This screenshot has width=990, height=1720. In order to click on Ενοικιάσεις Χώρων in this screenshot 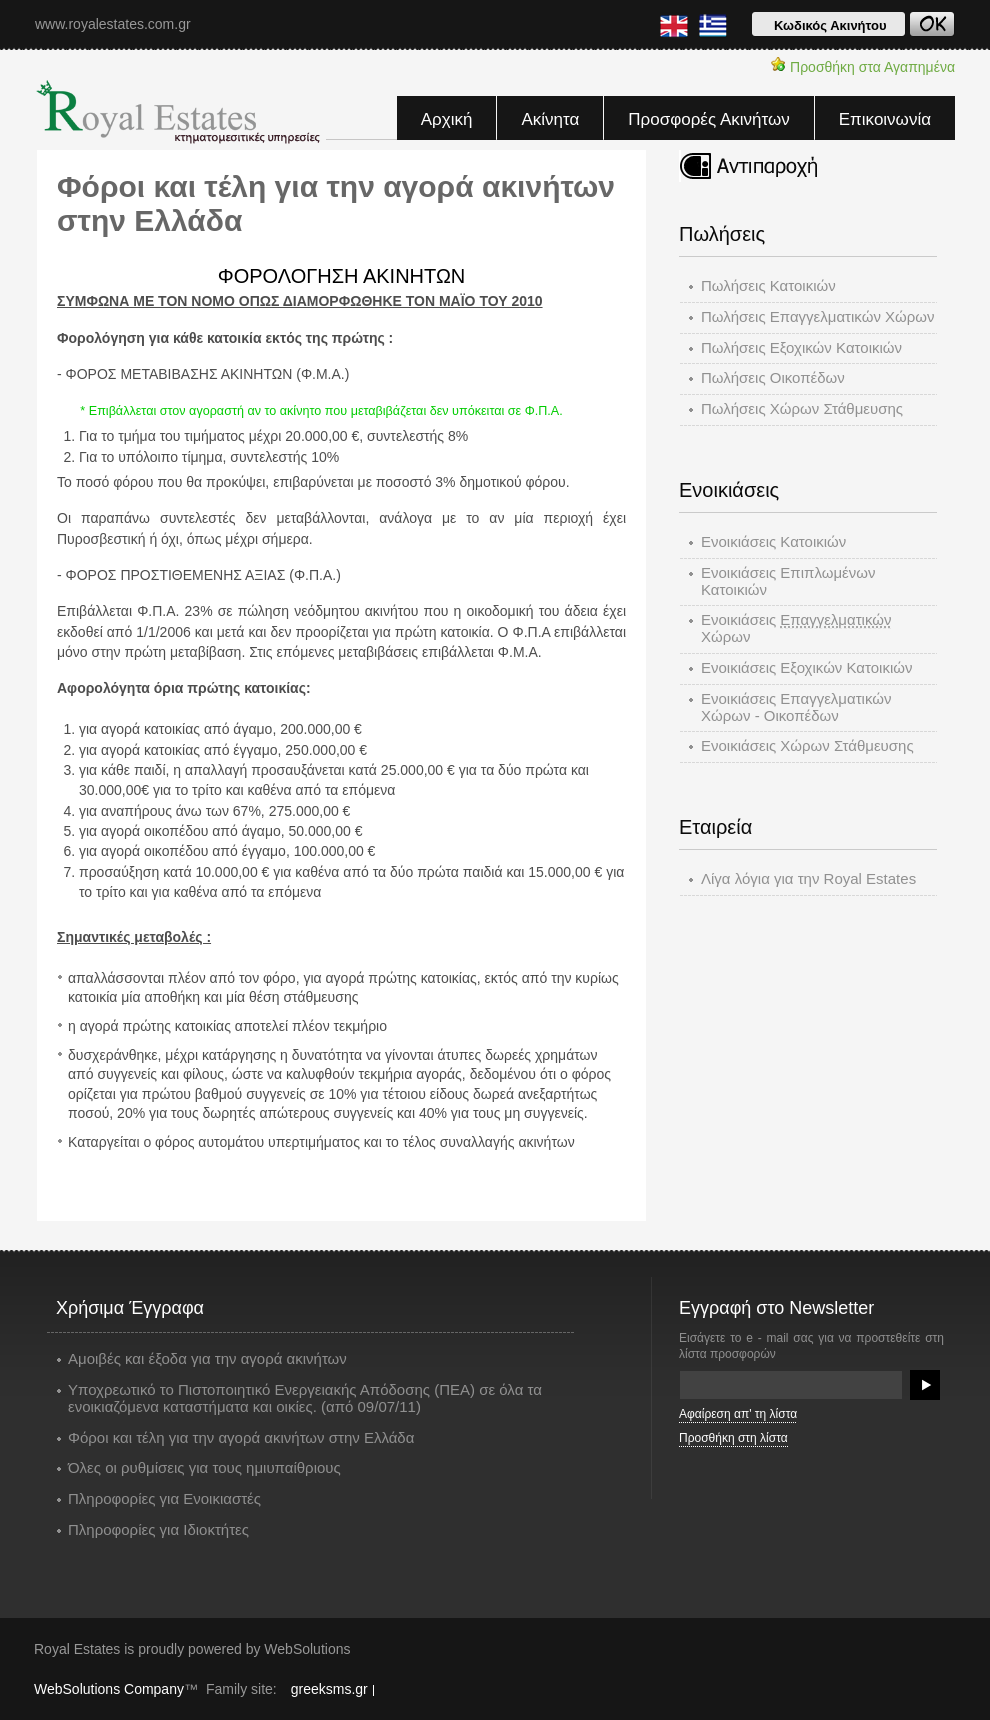, I will do `click(796, 628)`.